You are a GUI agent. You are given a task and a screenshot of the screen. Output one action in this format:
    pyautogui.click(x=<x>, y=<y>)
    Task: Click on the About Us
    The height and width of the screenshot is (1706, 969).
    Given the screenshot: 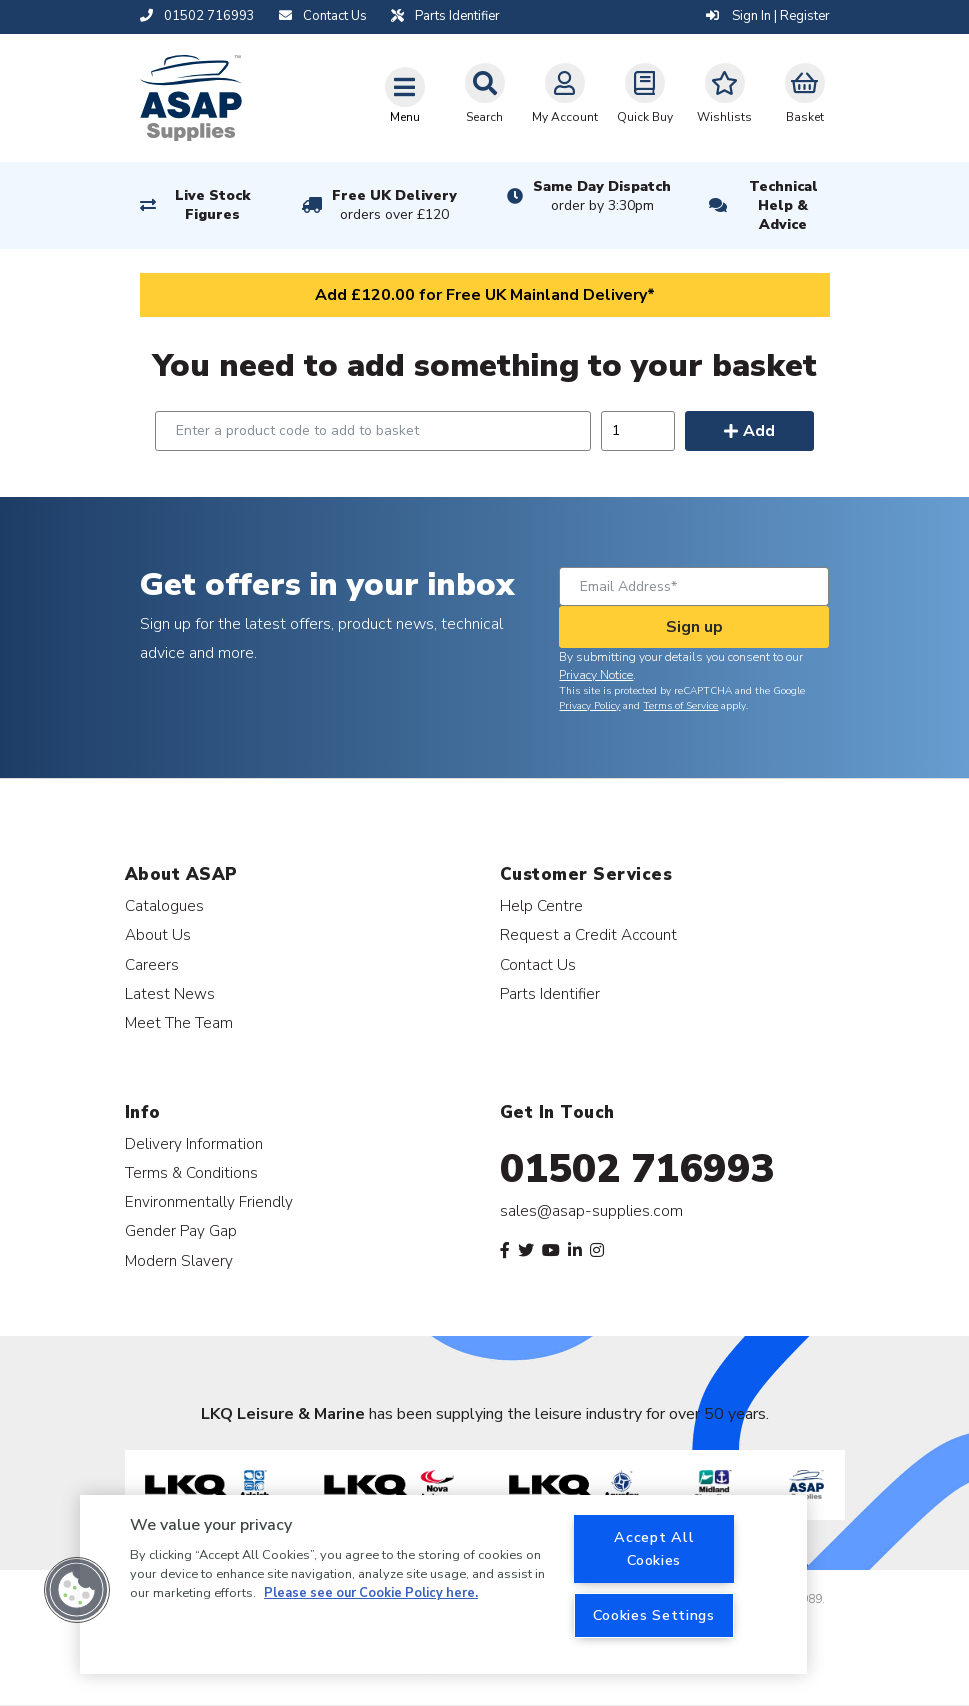 What is the action you would take?
    pyautogui.click(x=158, y=934)
    